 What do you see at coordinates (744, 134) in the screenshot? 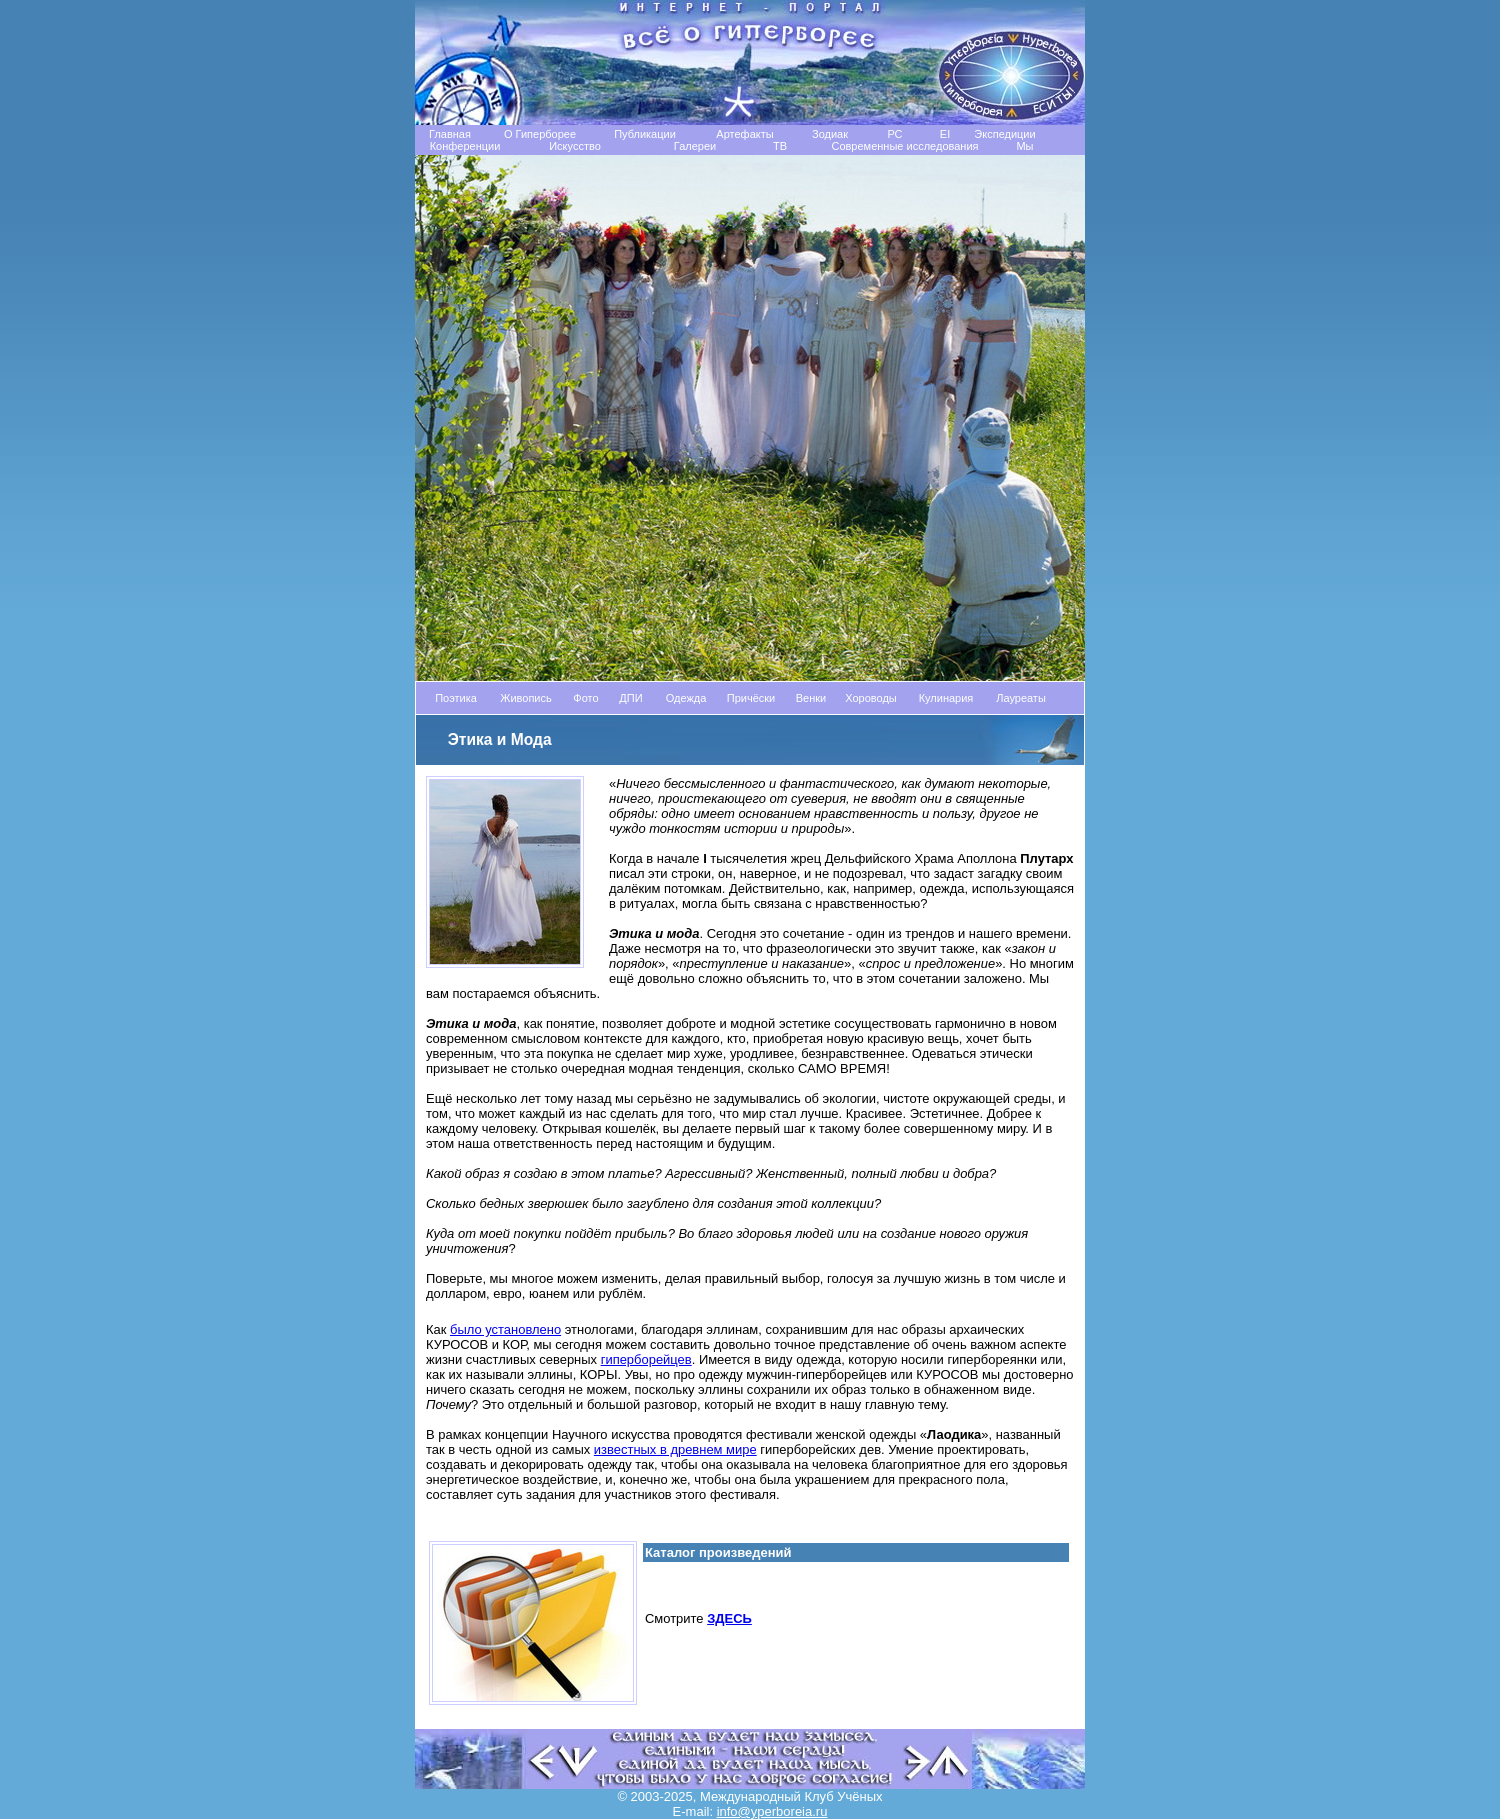
I see `Артефакты` at bounding box center [744, 134].